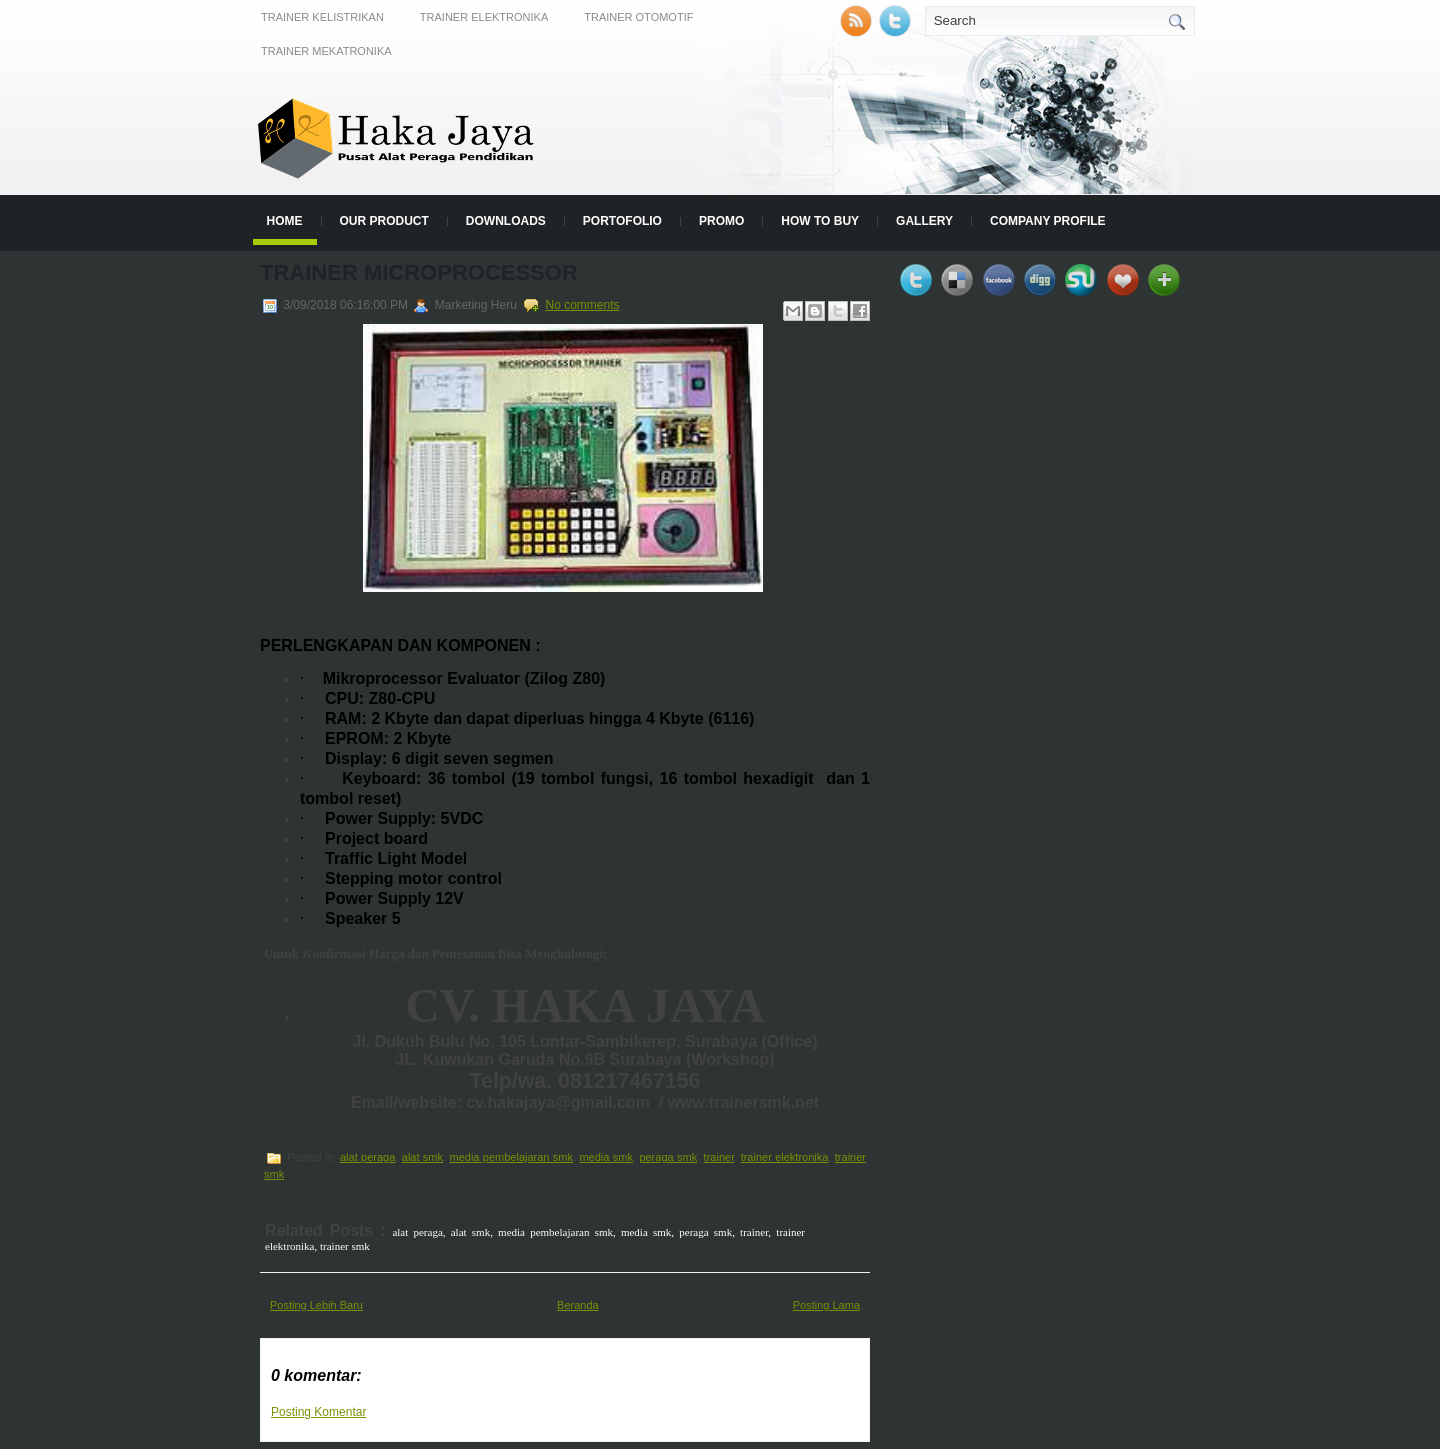 This screenshot has height=1449, width=1440. What do you see at coordinates (419, 272) in the screenshot?
I see `TRAINER MICROPROCESSOR` at bounding box center [419, 272].